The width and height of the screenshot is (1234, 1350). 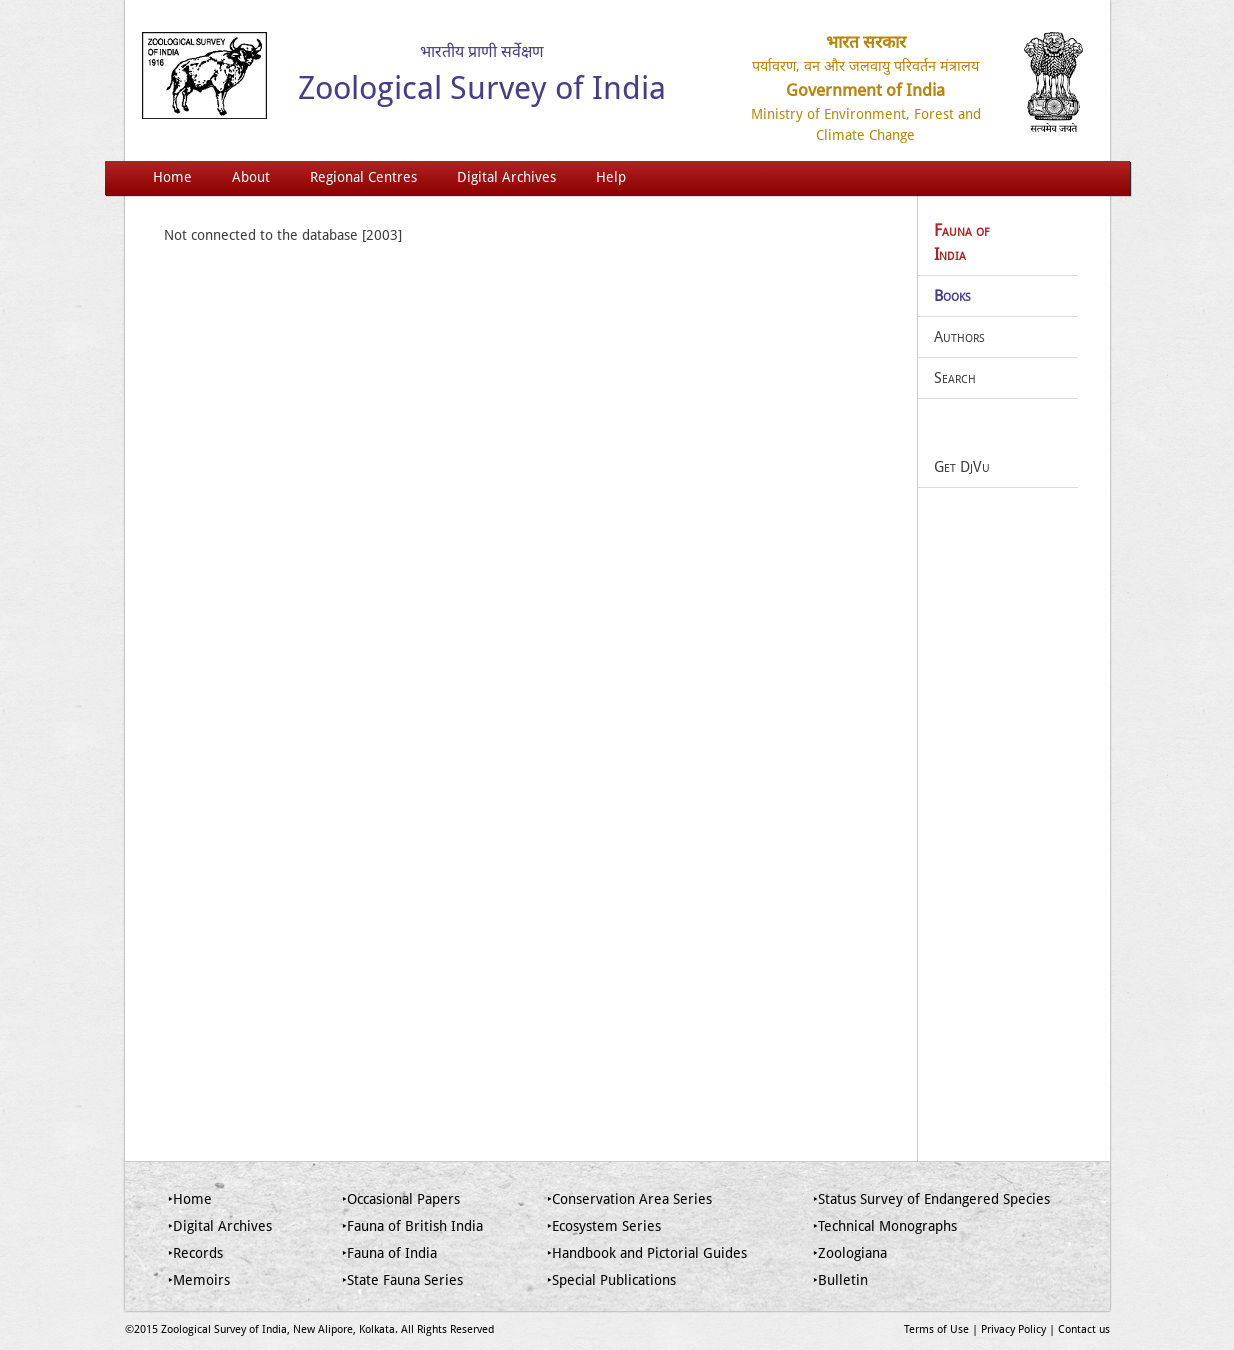 What do you see at coordinates (936, 1329) in the screenshot?
I see `Terms of Use` at bounding box center [936, 1329].